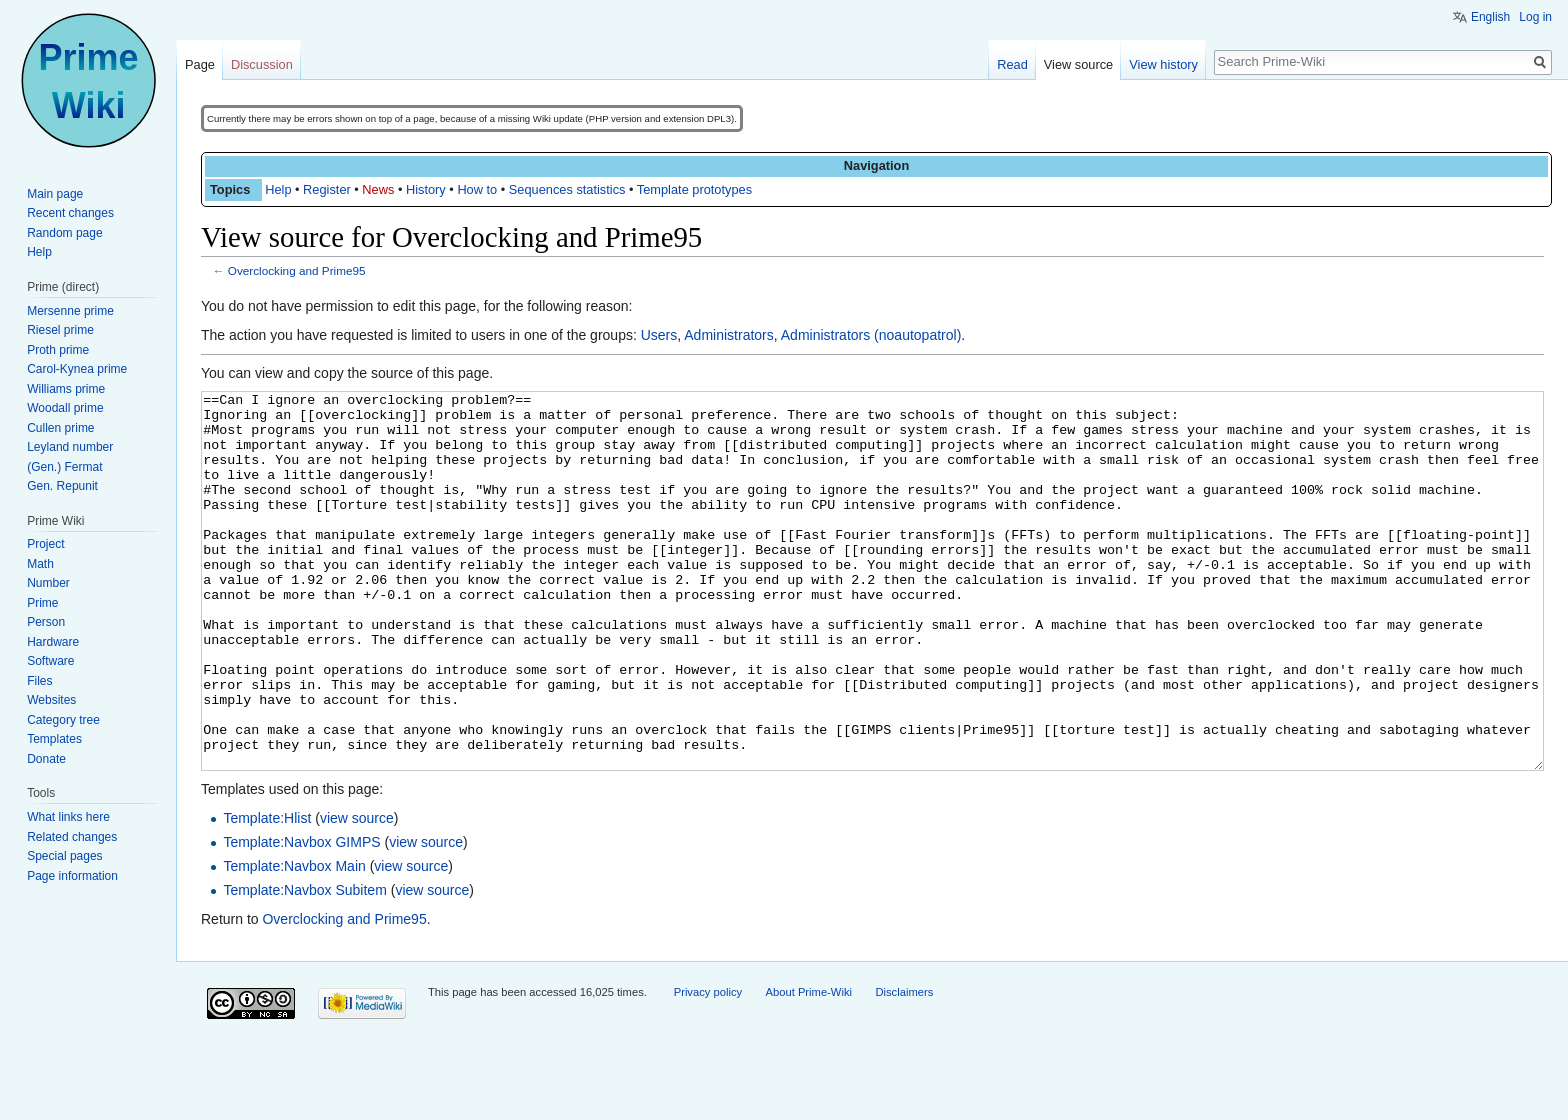  I want to click on Register, so click(327, 189).